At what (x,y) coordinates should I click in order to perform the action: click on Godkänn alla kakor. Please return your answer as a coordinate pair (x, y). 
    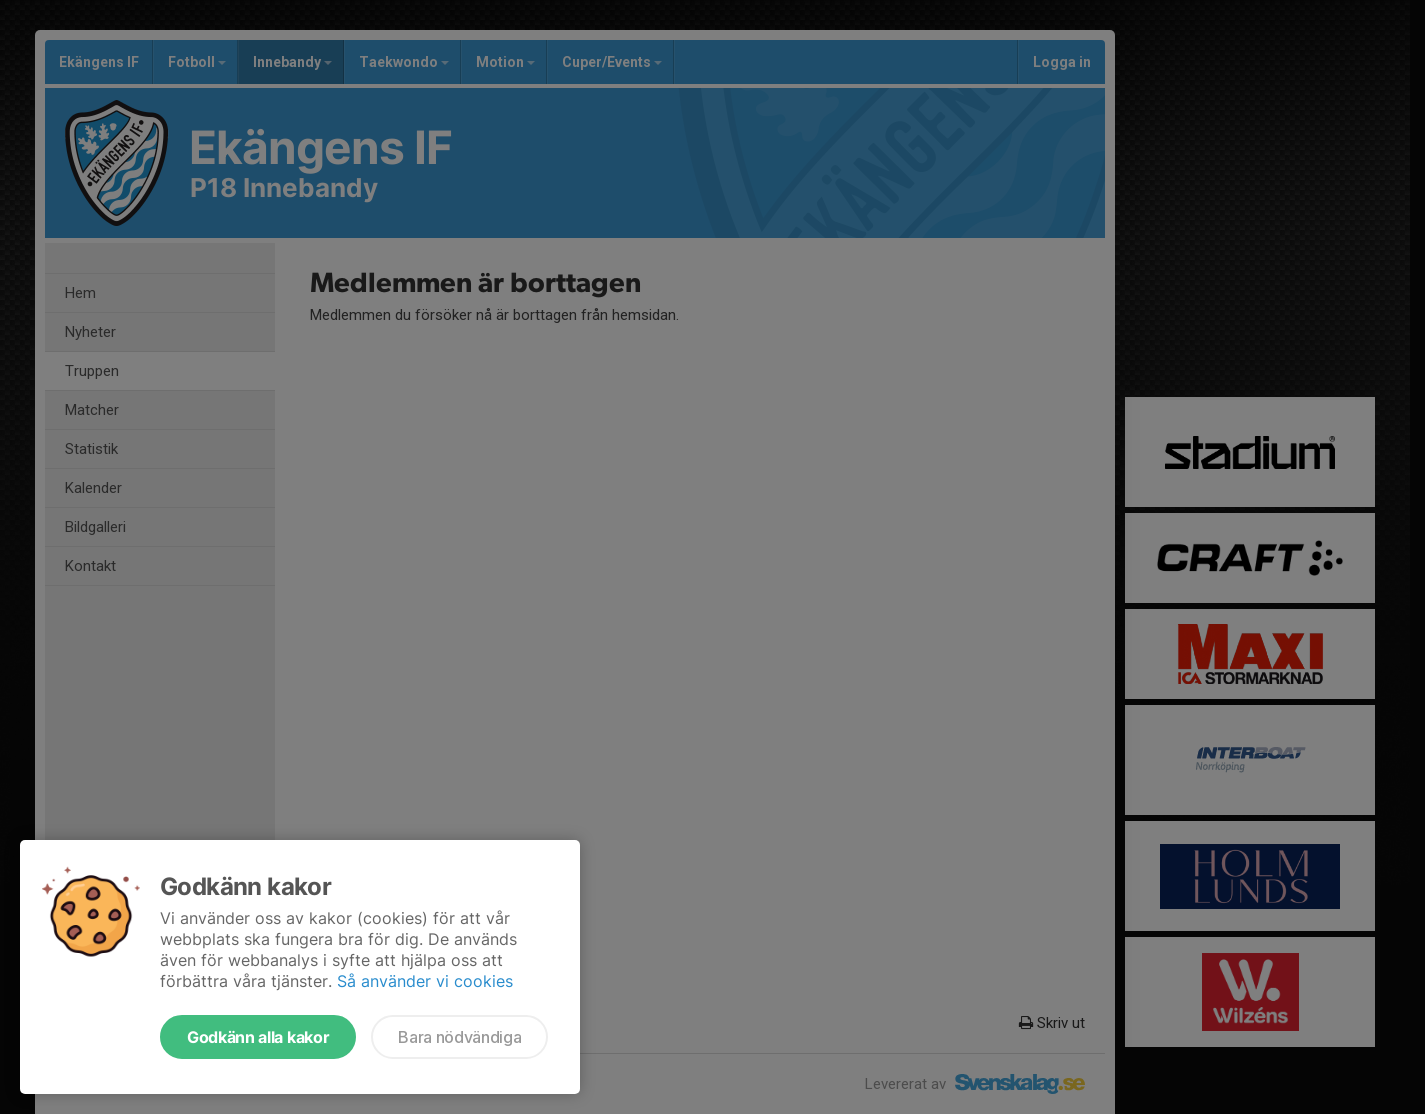
    Looking at the image, I should click on (258, 1037).